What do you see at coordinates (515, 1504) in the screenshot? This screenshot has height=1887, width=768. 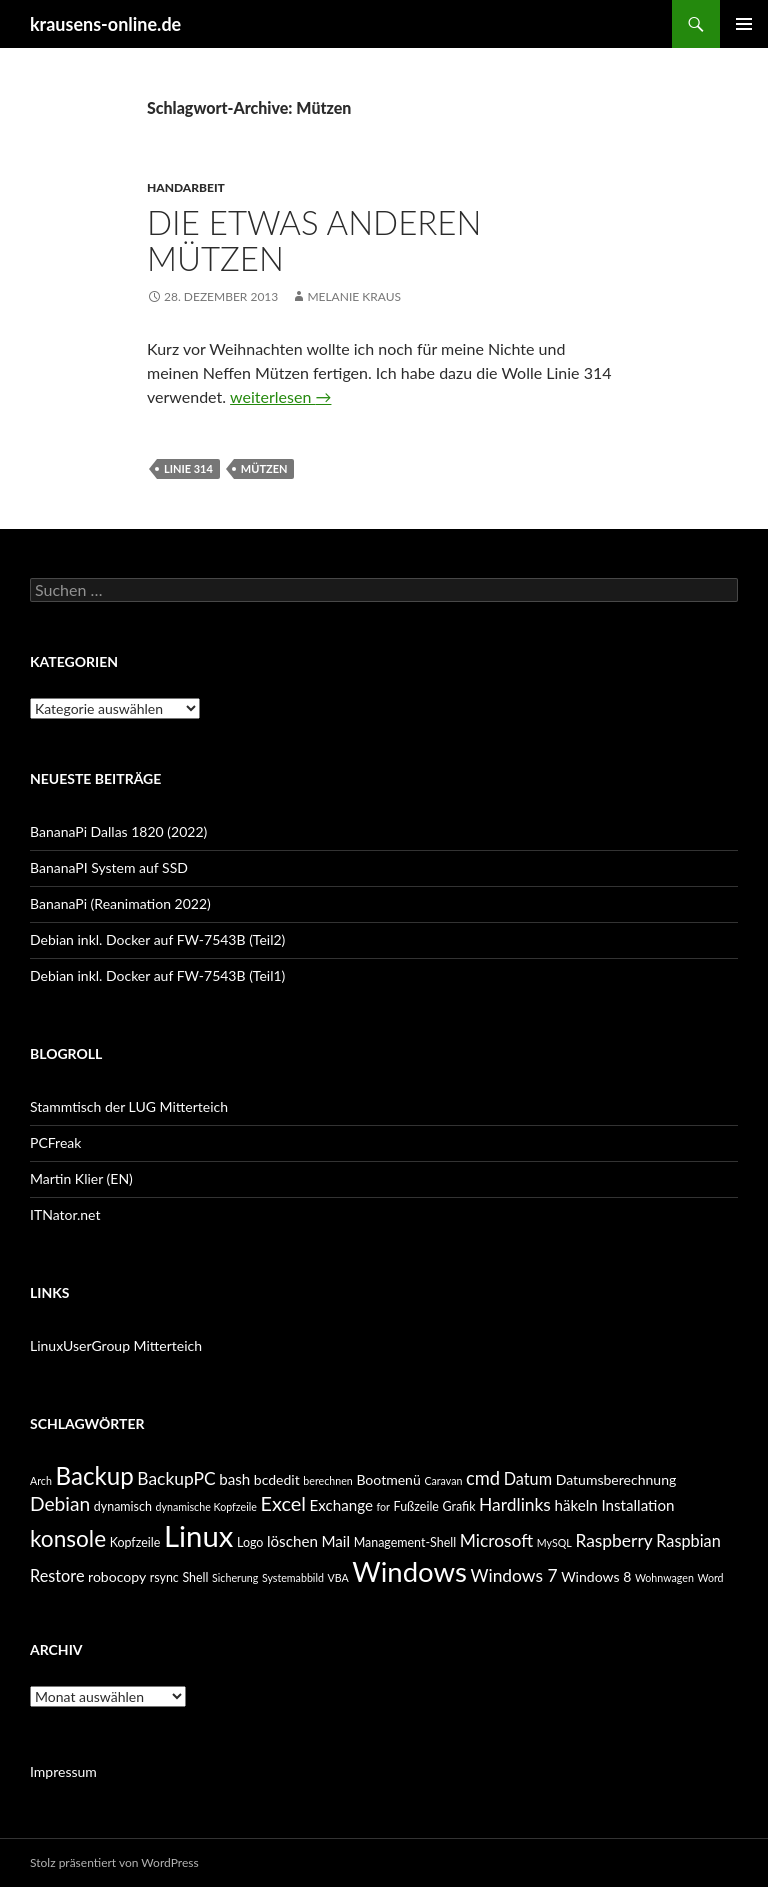 I see `Hardlinks [Hardlinks (9 Einträge)]` at bounding box center [515, 1504].